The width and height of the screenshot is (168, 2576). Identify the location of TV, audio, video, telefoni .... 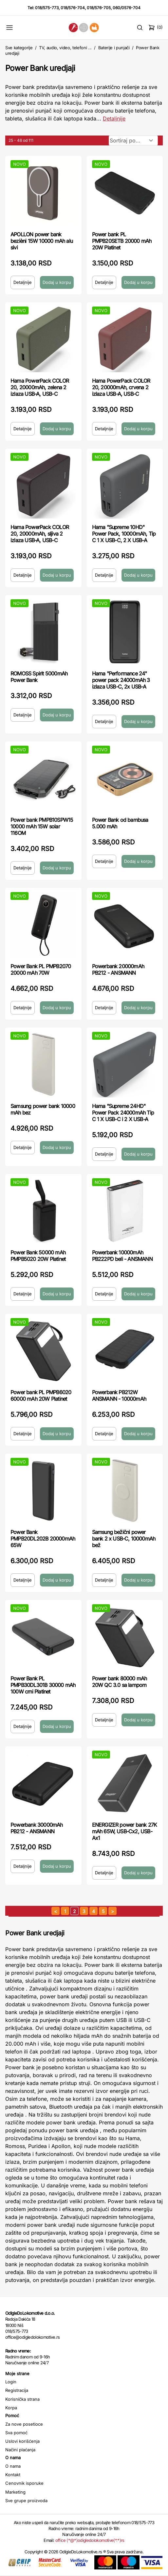
(65, 47).